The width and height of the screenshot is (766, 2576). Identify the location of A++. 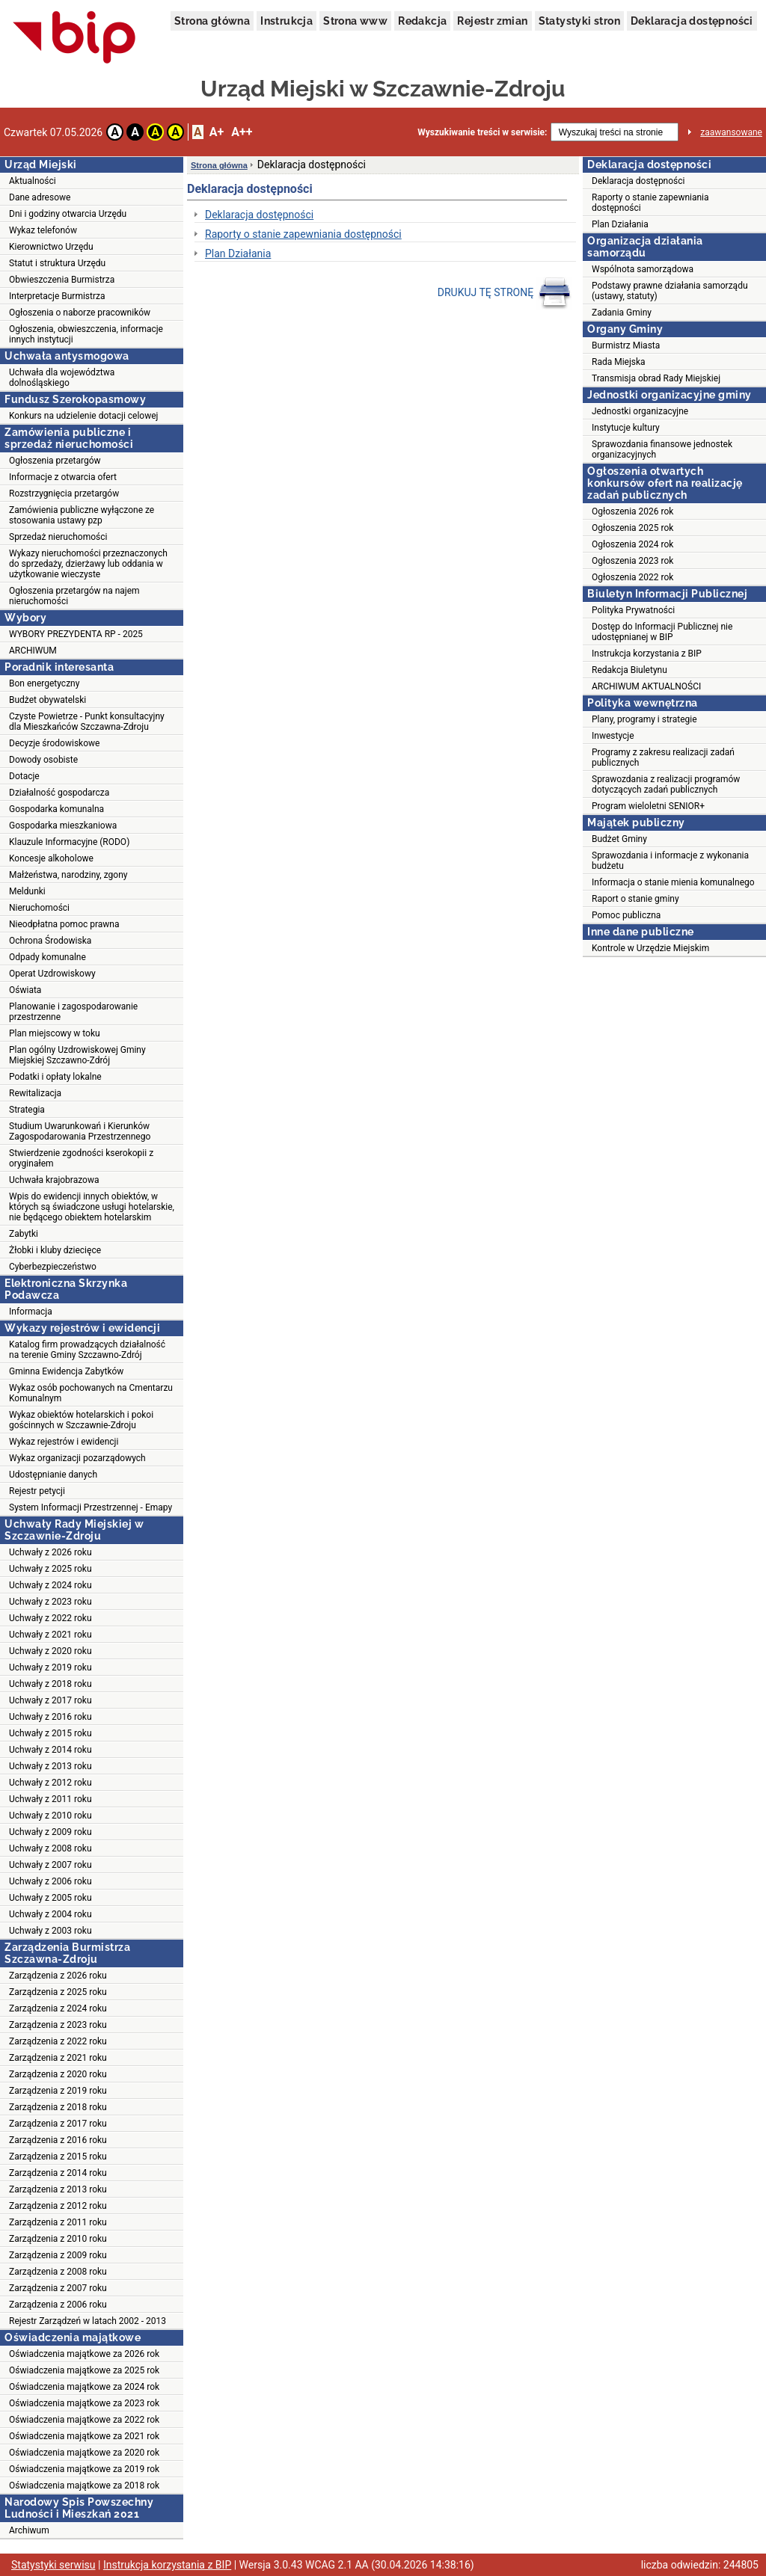
(241, 132).